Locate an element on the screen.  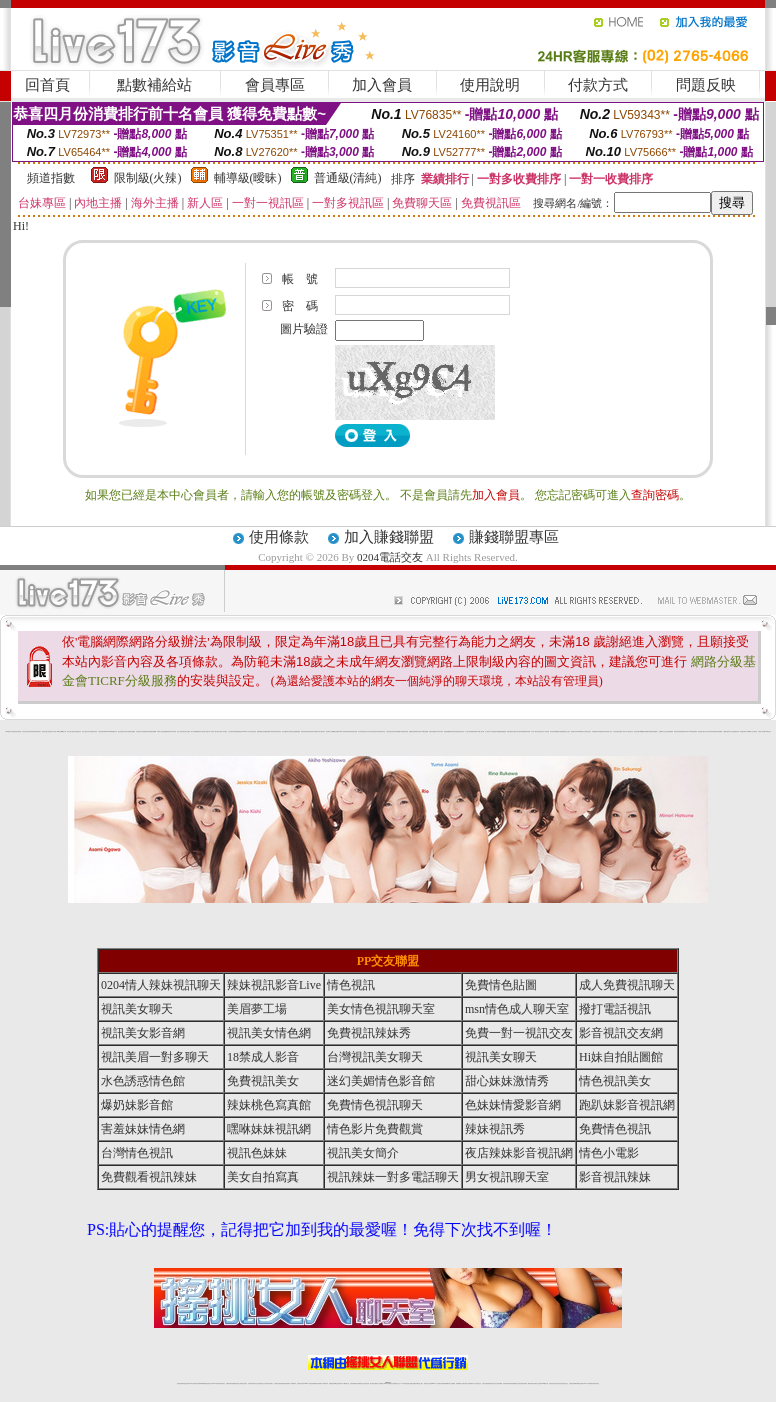
台灣美女自拍寫真 is located at coordinates (26, 731).